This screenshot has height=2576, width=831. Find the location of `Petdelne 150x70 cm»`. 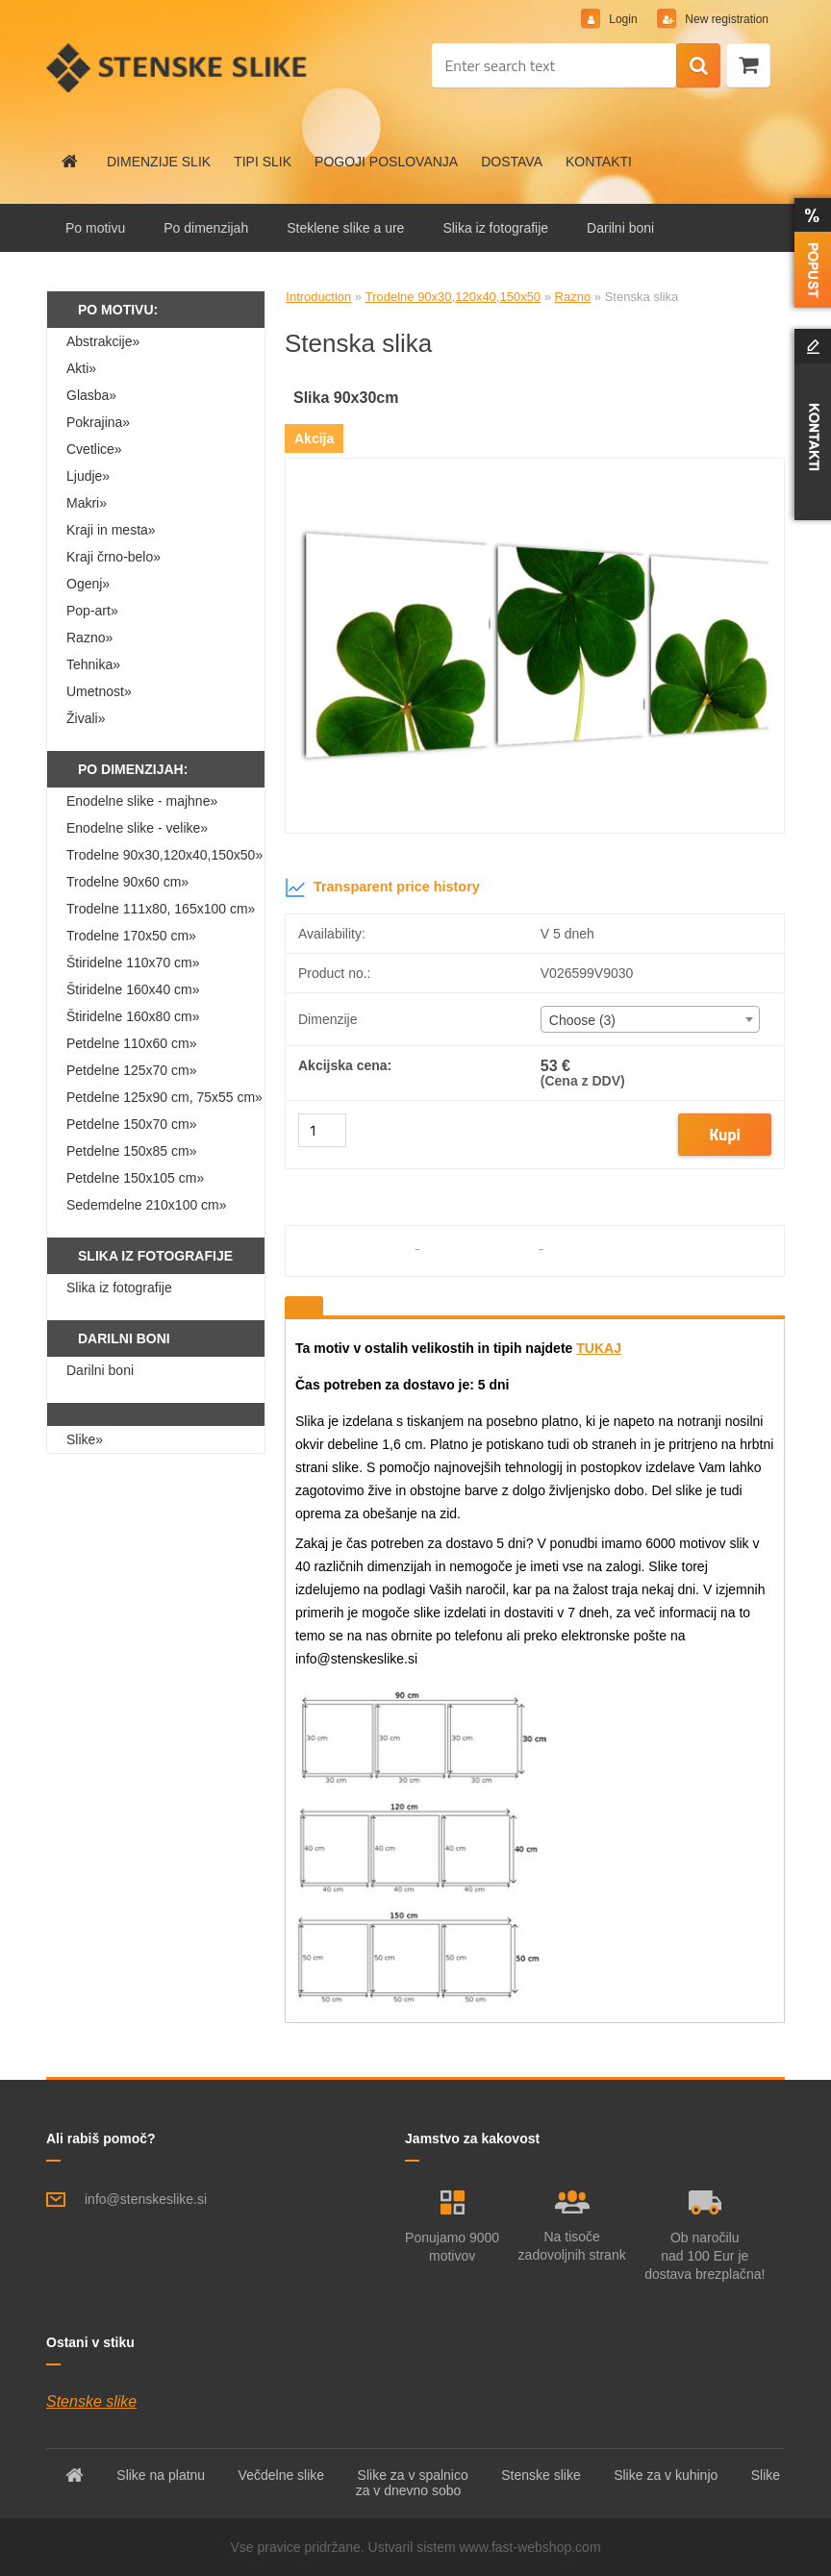

Petdelne 150x70 cm» is located at coordinates (131, 1124).